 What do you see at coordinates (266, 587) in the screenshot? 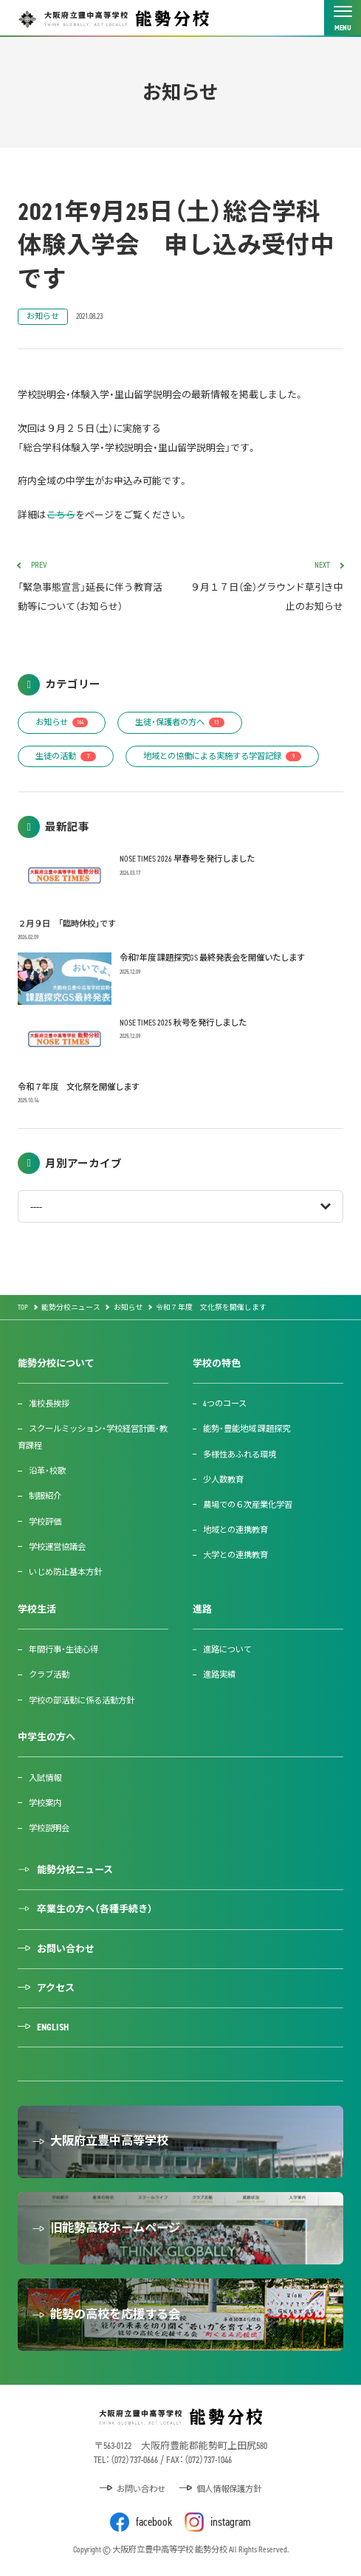
I see `９月１７日（金）グラウンド草引き中止のお知らせ` at bounding box center [266, 587].